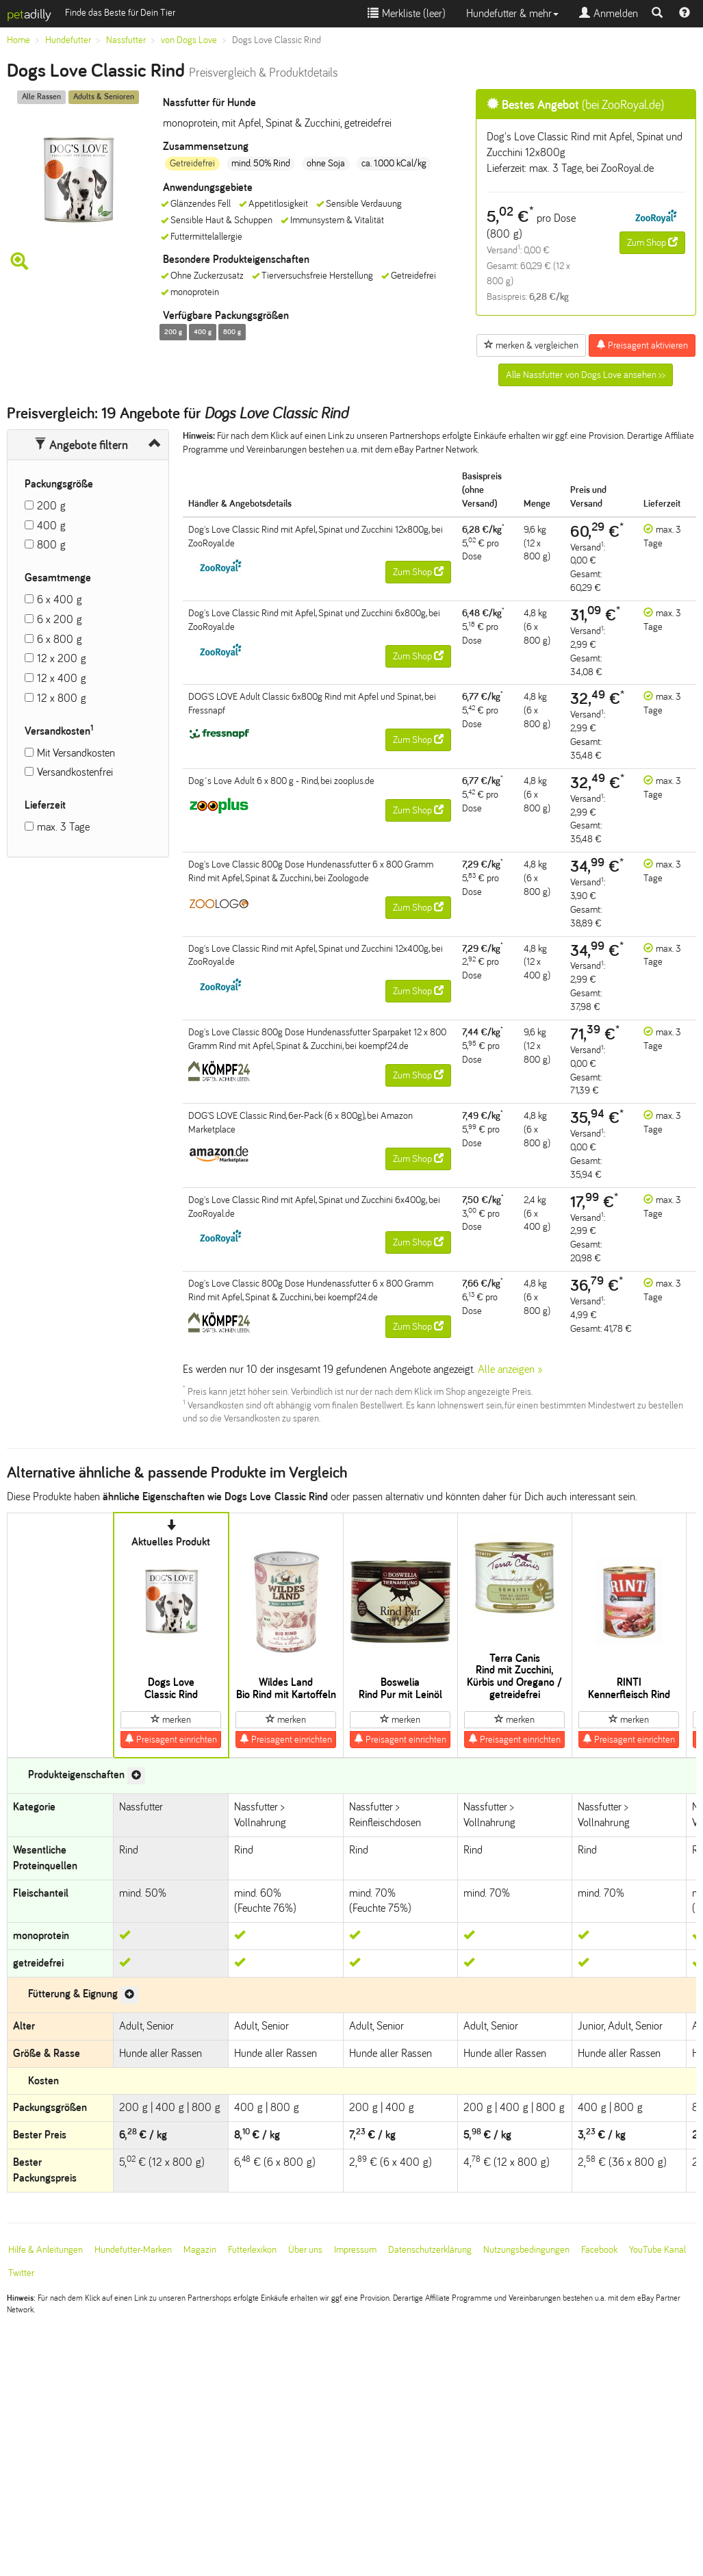 This screenshot has height=2576, width=703. Describe the element at coordinates (51, 545) in the screenshot. I see `800 g` at that location.